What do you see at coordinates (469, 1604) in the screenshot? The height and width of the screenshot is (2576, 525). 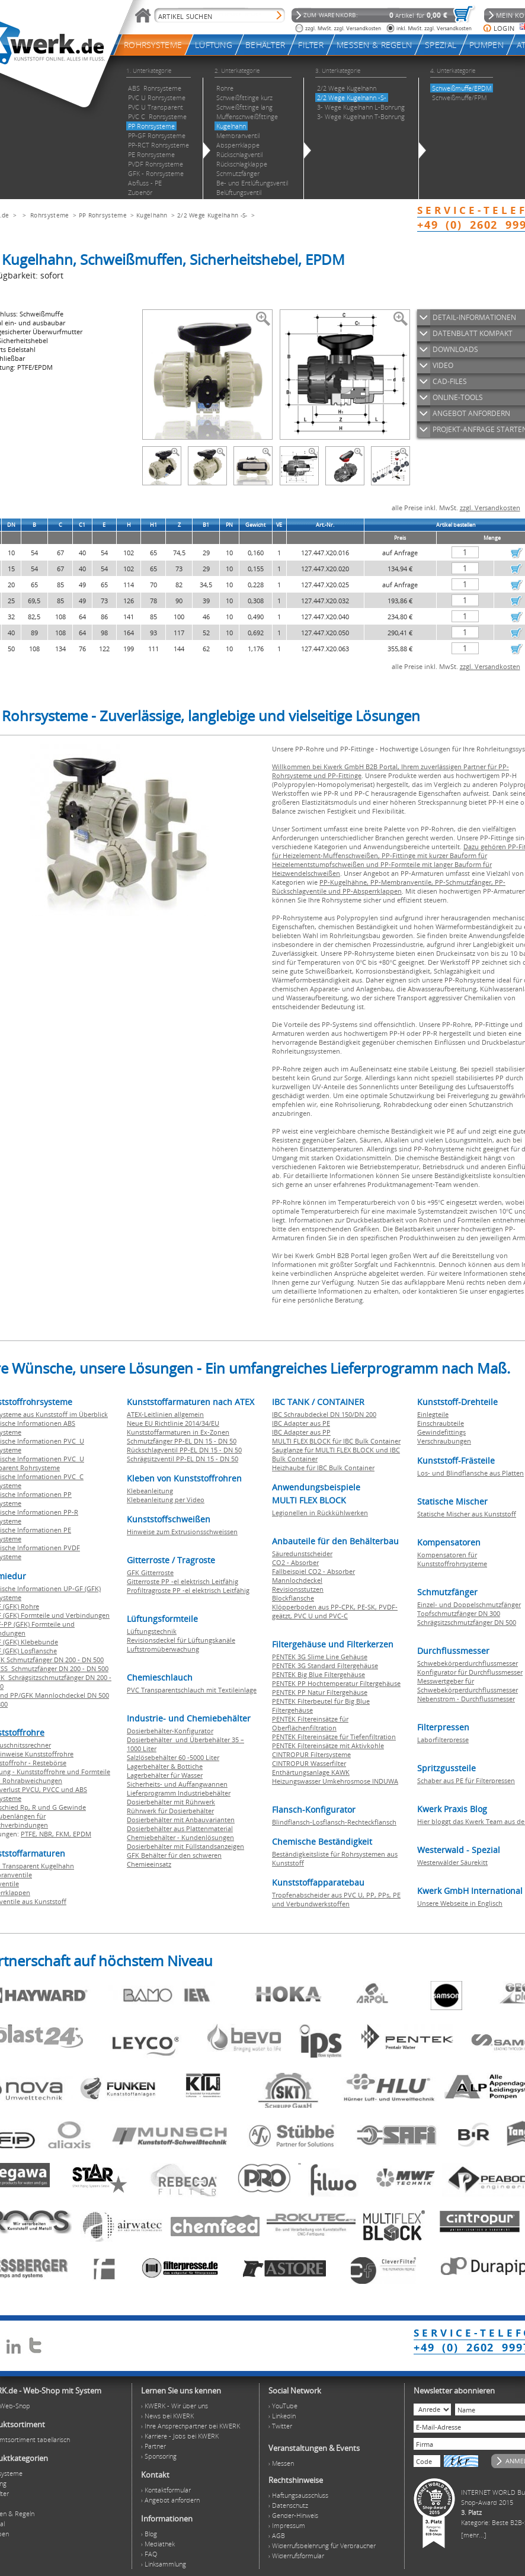 I see `Einzel- und Doppelschmutzfänger` at bounding box center [469, 1604].